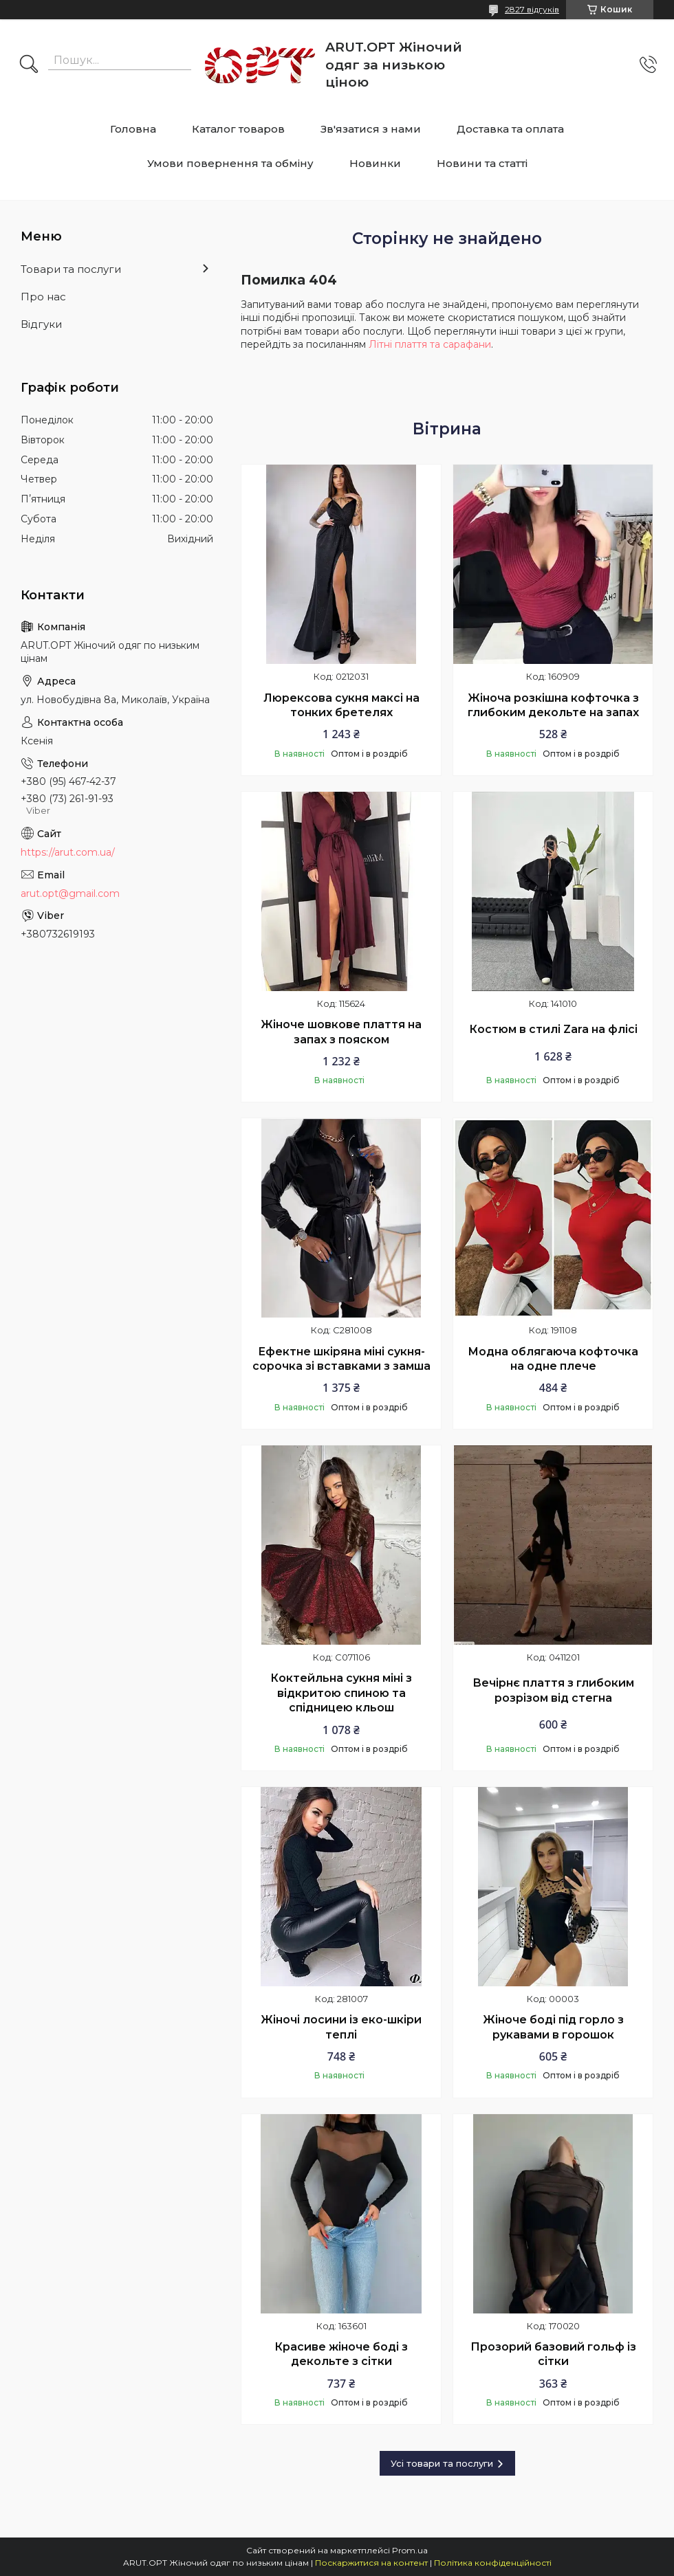 The width and height of the screenshot is (674, 2576). What do you see at coordinates (532, 9) in the screenshot?
I see `2827 відгуків` at bounding box center [532, 9].